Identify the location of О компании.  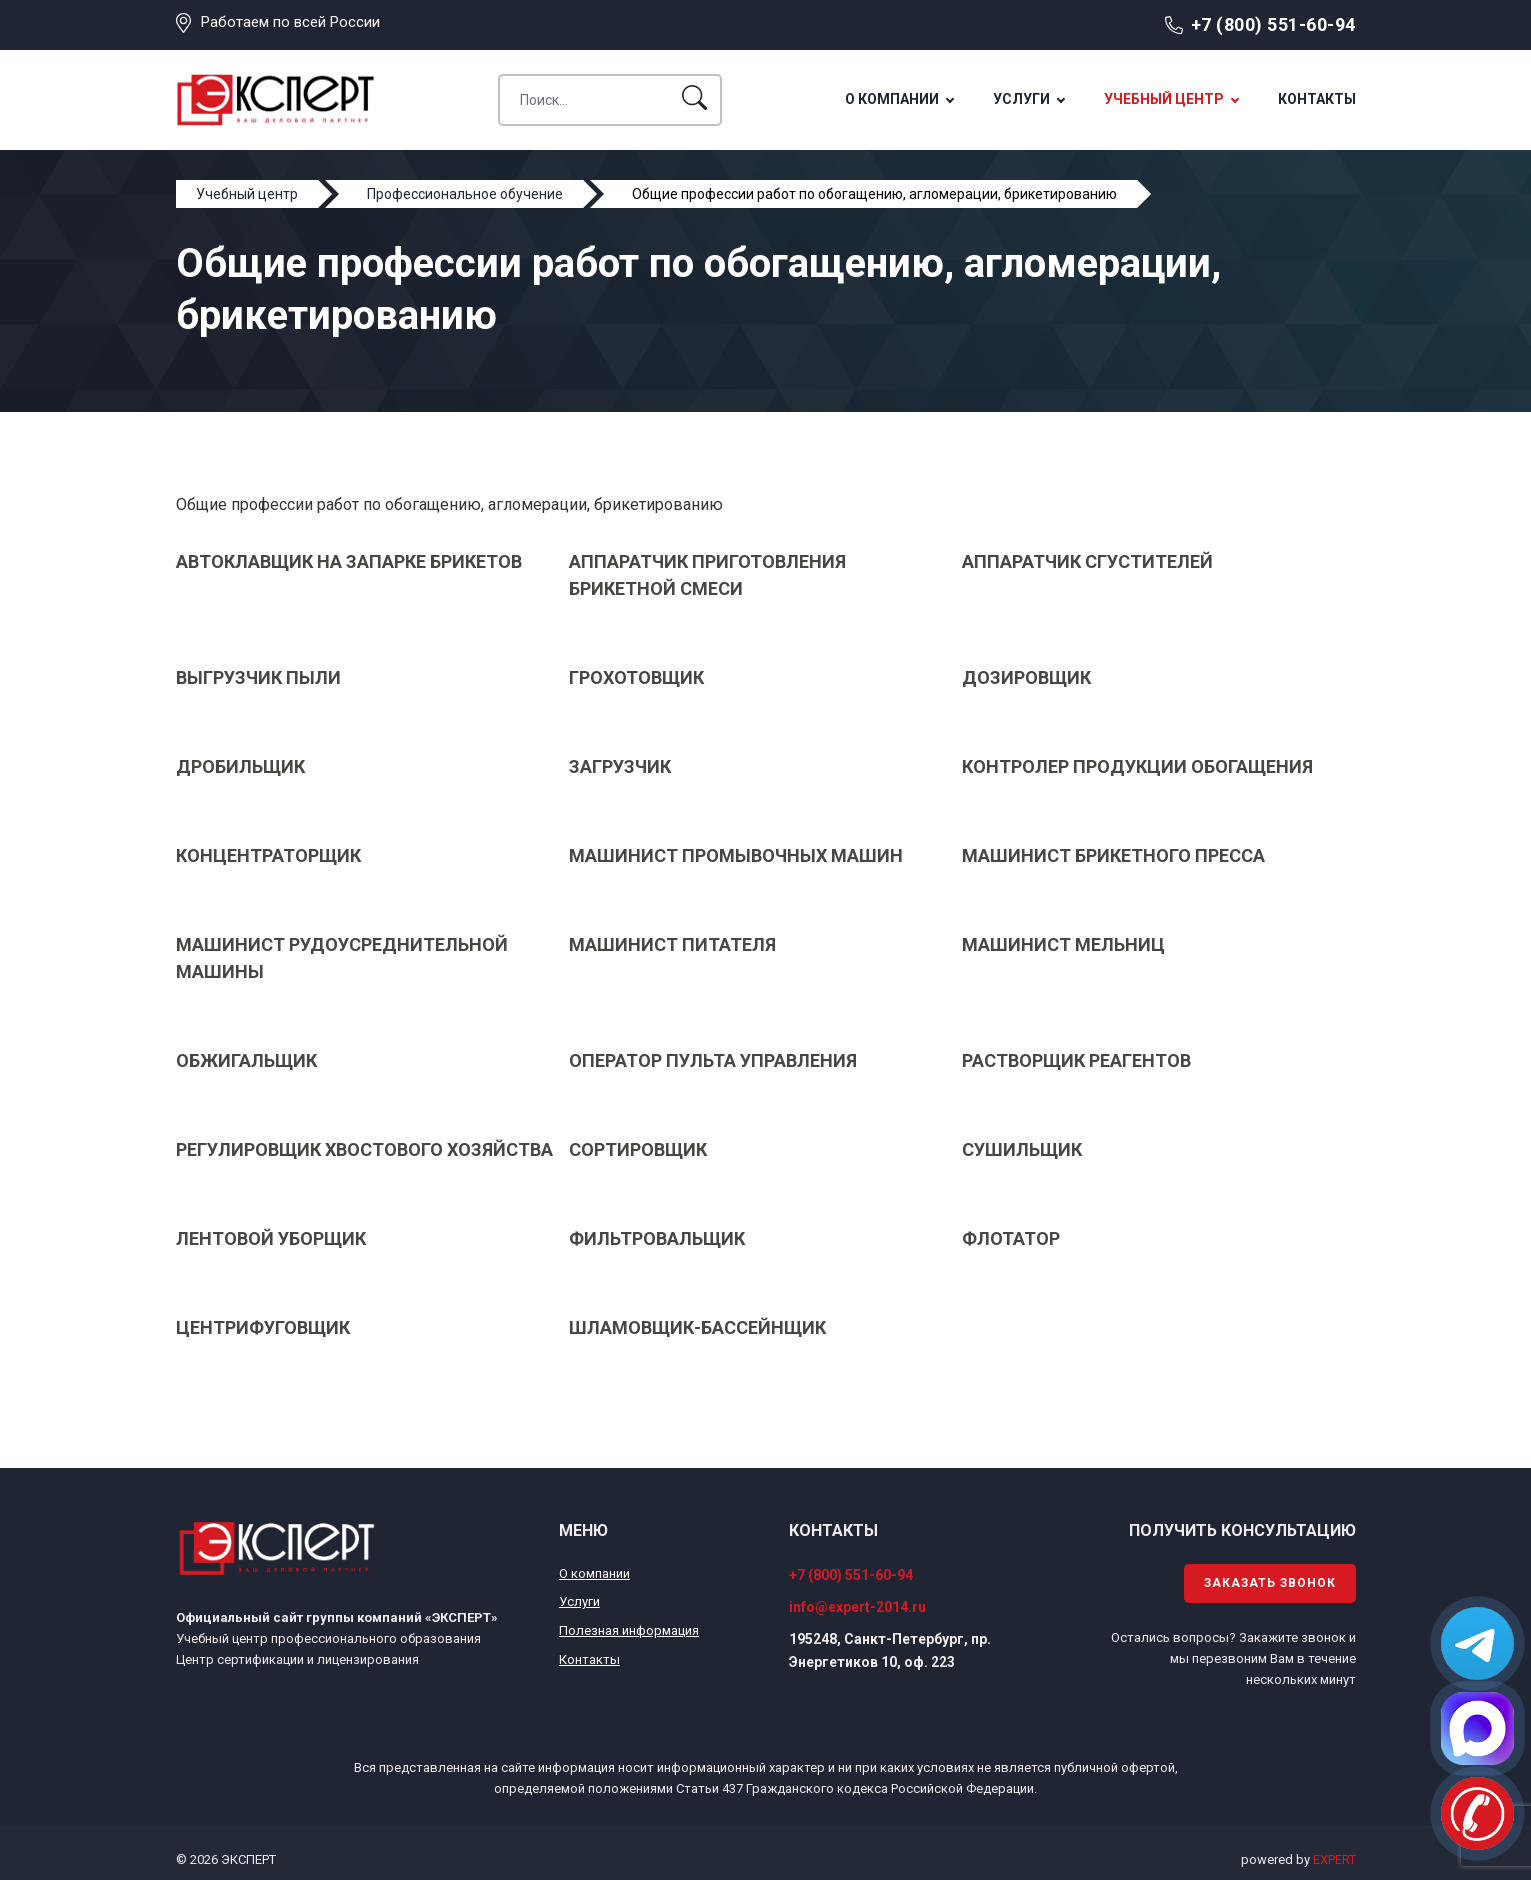
(892, 99).